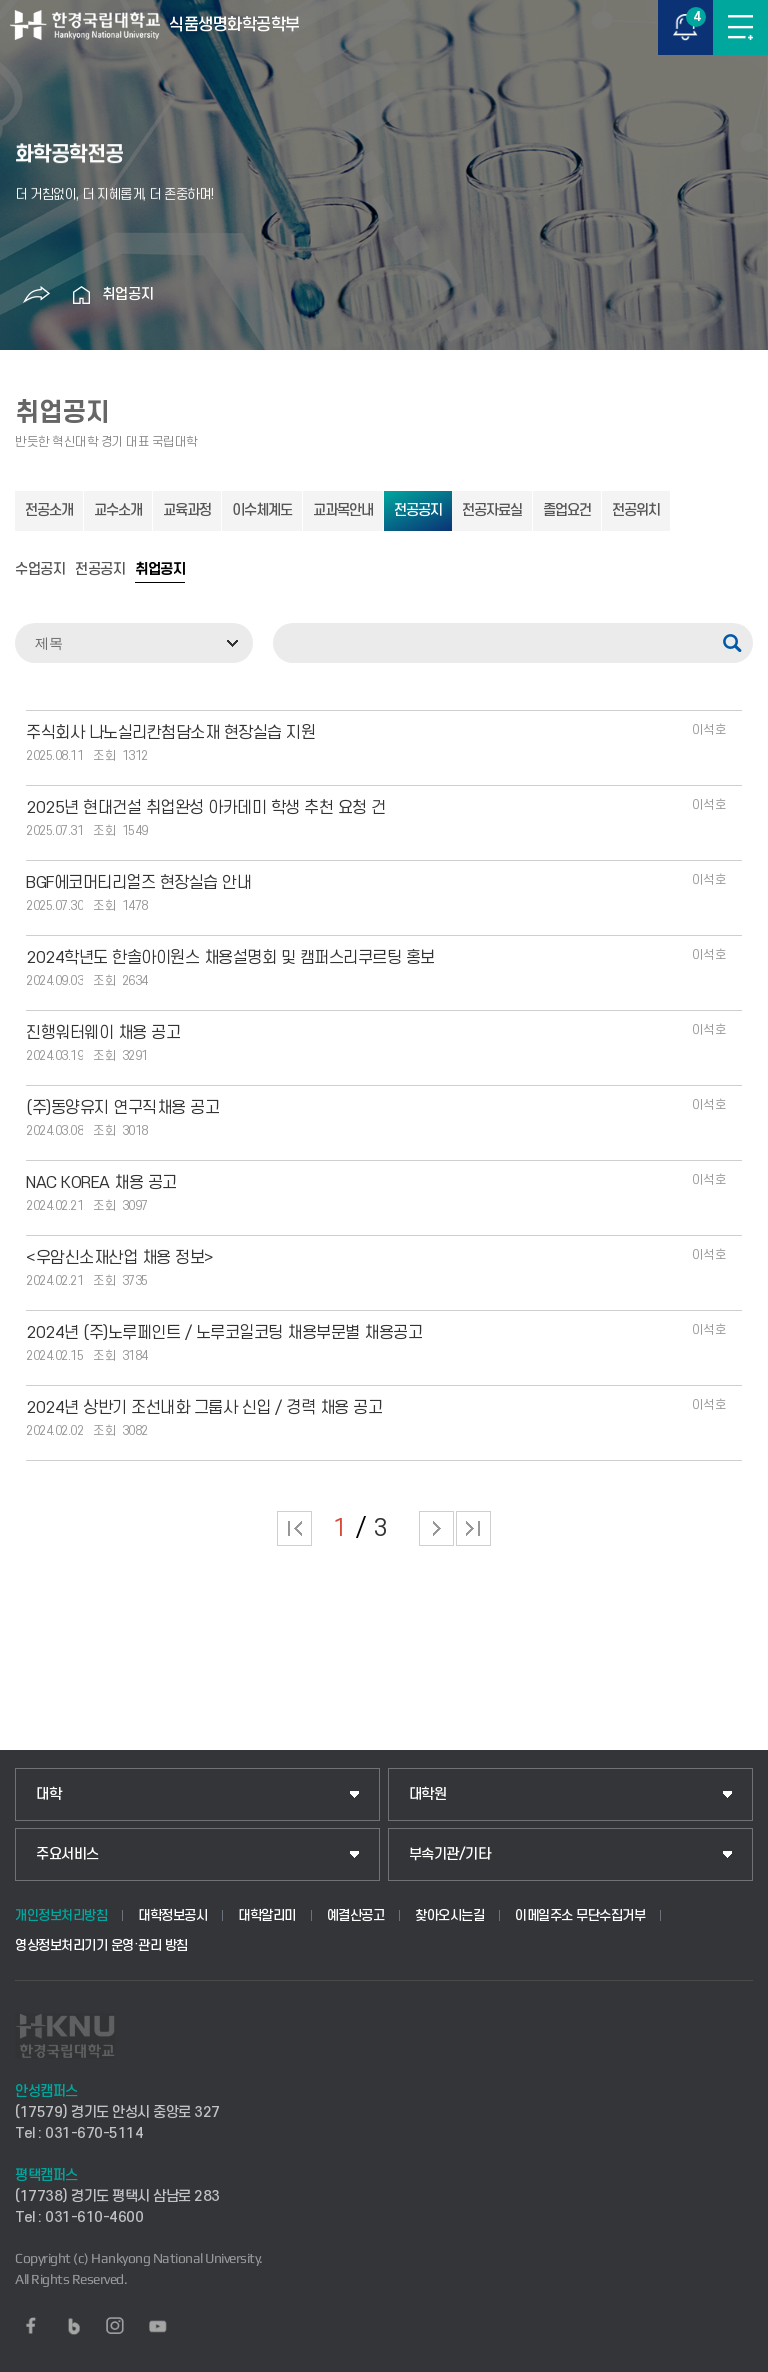  Describe the element at coordinates (187, 510) in the screenshot. I see `교육과정` at that location.